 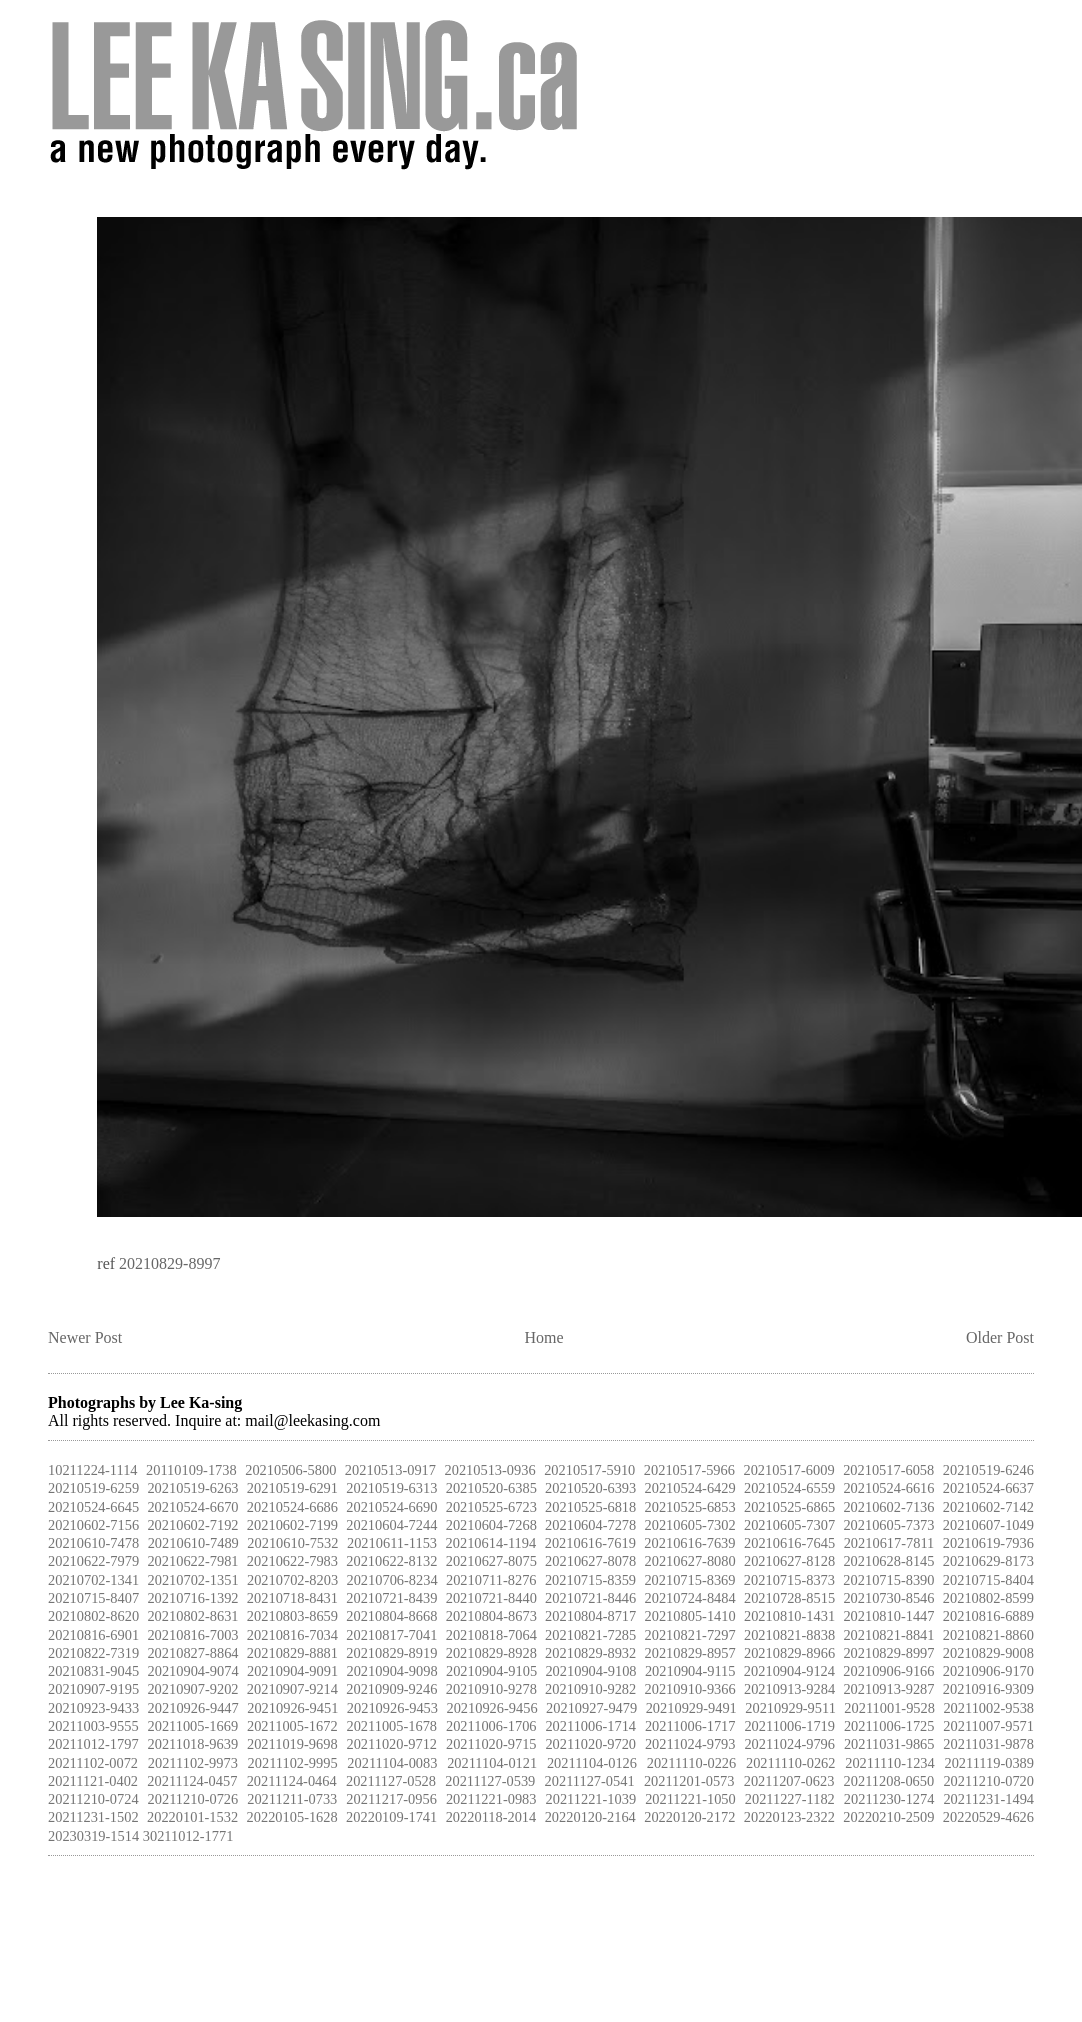 I want to click on 20210627-8075, so click(x=491, y=1561).